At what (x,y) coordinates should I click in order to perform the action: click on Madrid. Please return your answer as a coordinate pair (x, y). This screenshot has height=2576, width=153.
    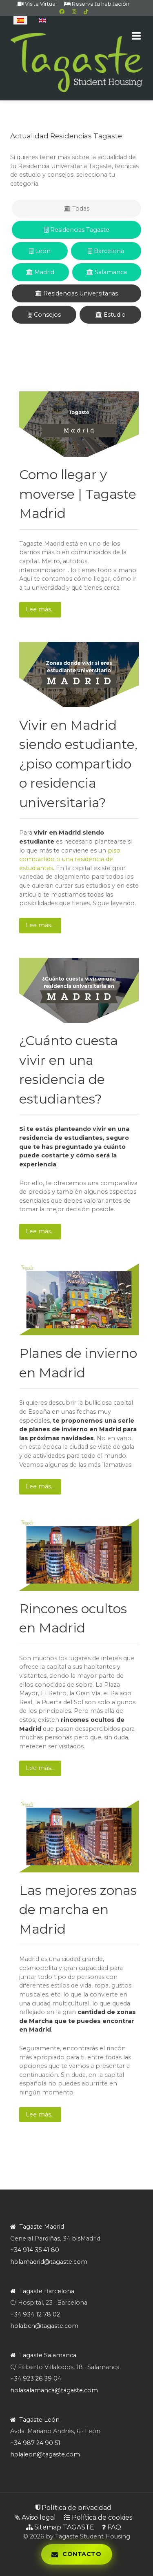
    Looking at the image, I should click on (40, 272).